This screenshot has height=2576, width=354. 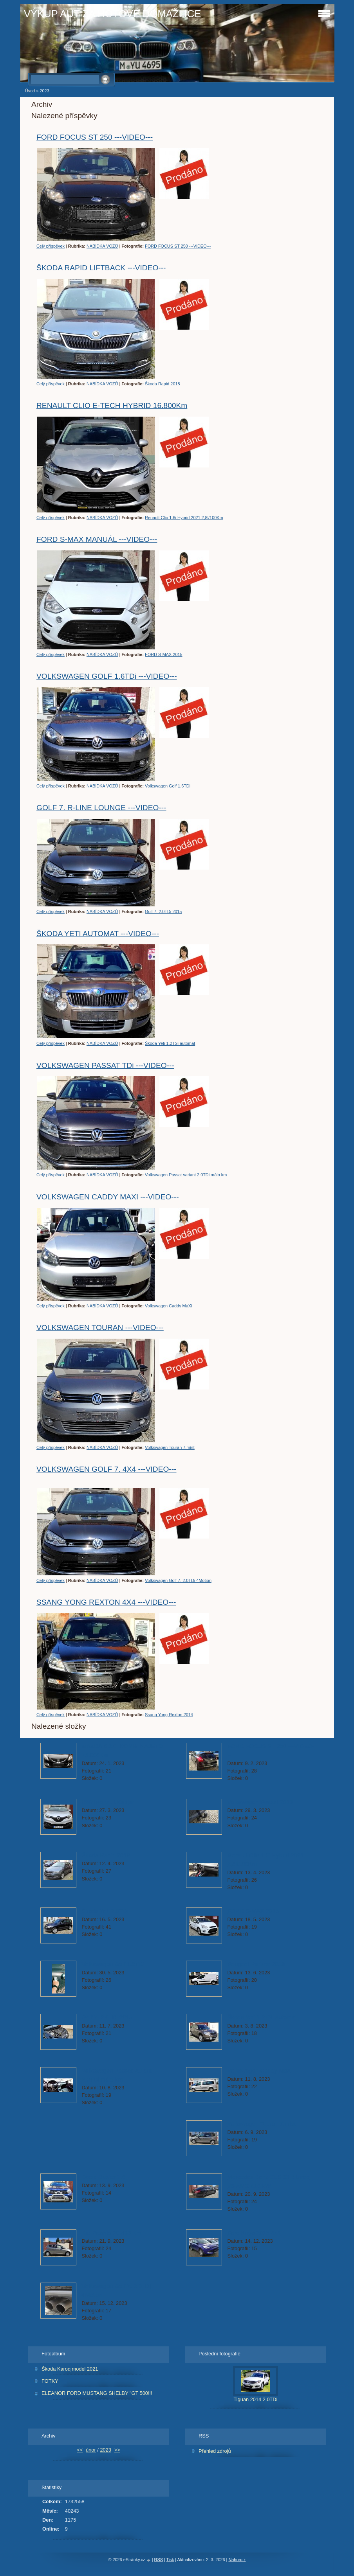 I want to click on Nahoru ↑, so click(x=237, y=2559).